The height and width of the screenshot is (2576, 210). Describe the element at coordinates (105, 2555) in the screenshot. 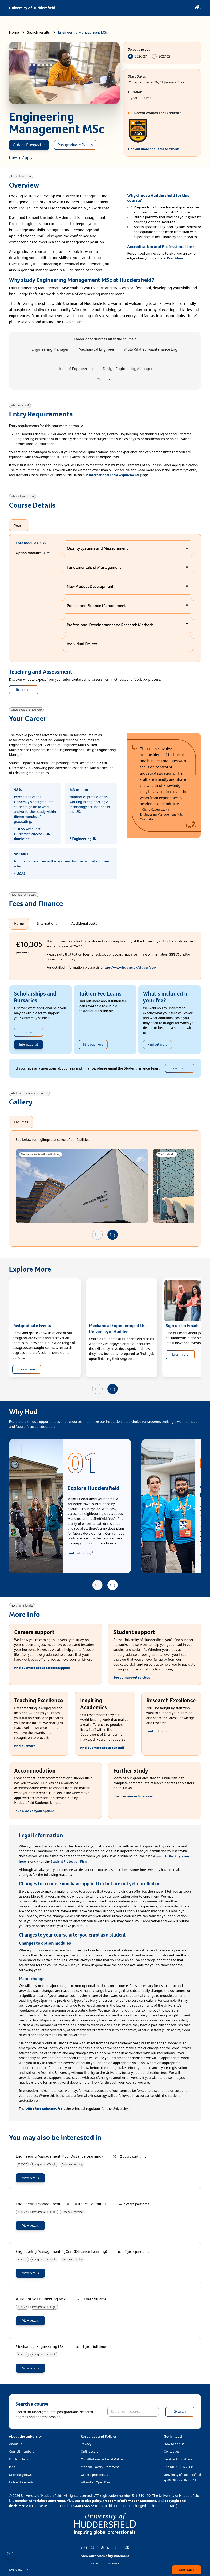

I see `View our accessibility statement` at that location.